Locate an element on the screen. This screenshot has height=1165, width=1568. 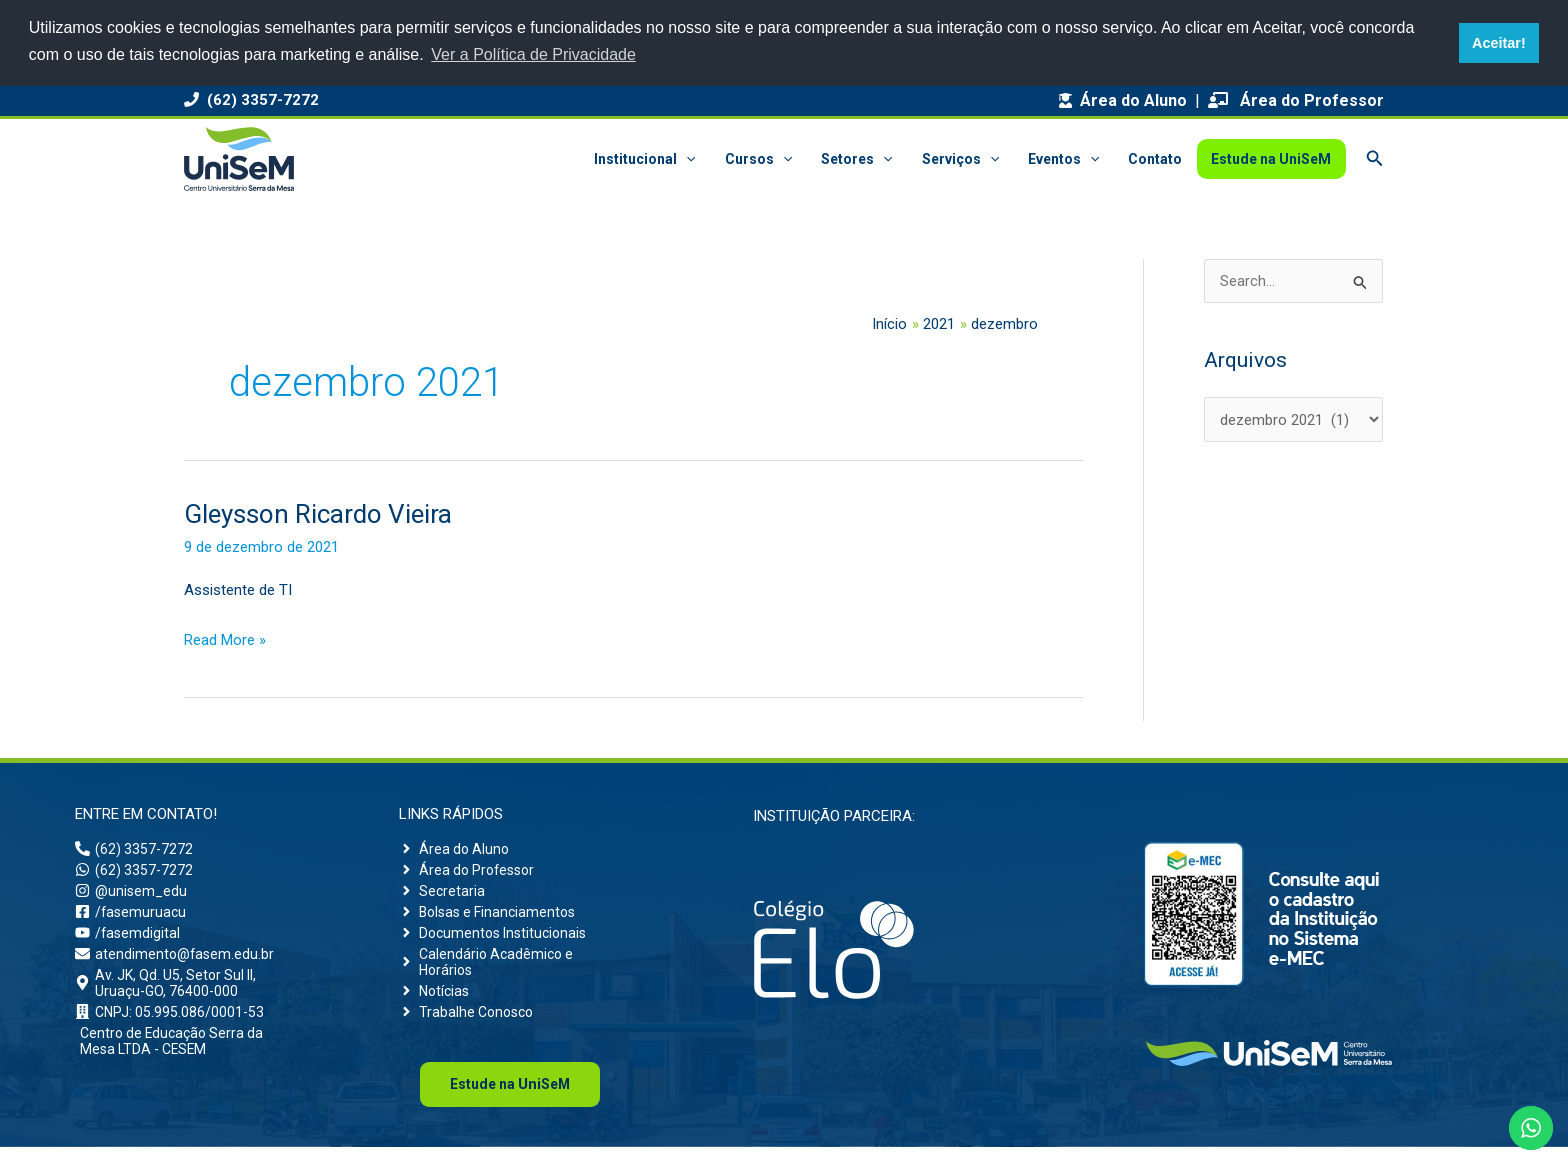
[angle-right] is located at coordinates (456, 850).